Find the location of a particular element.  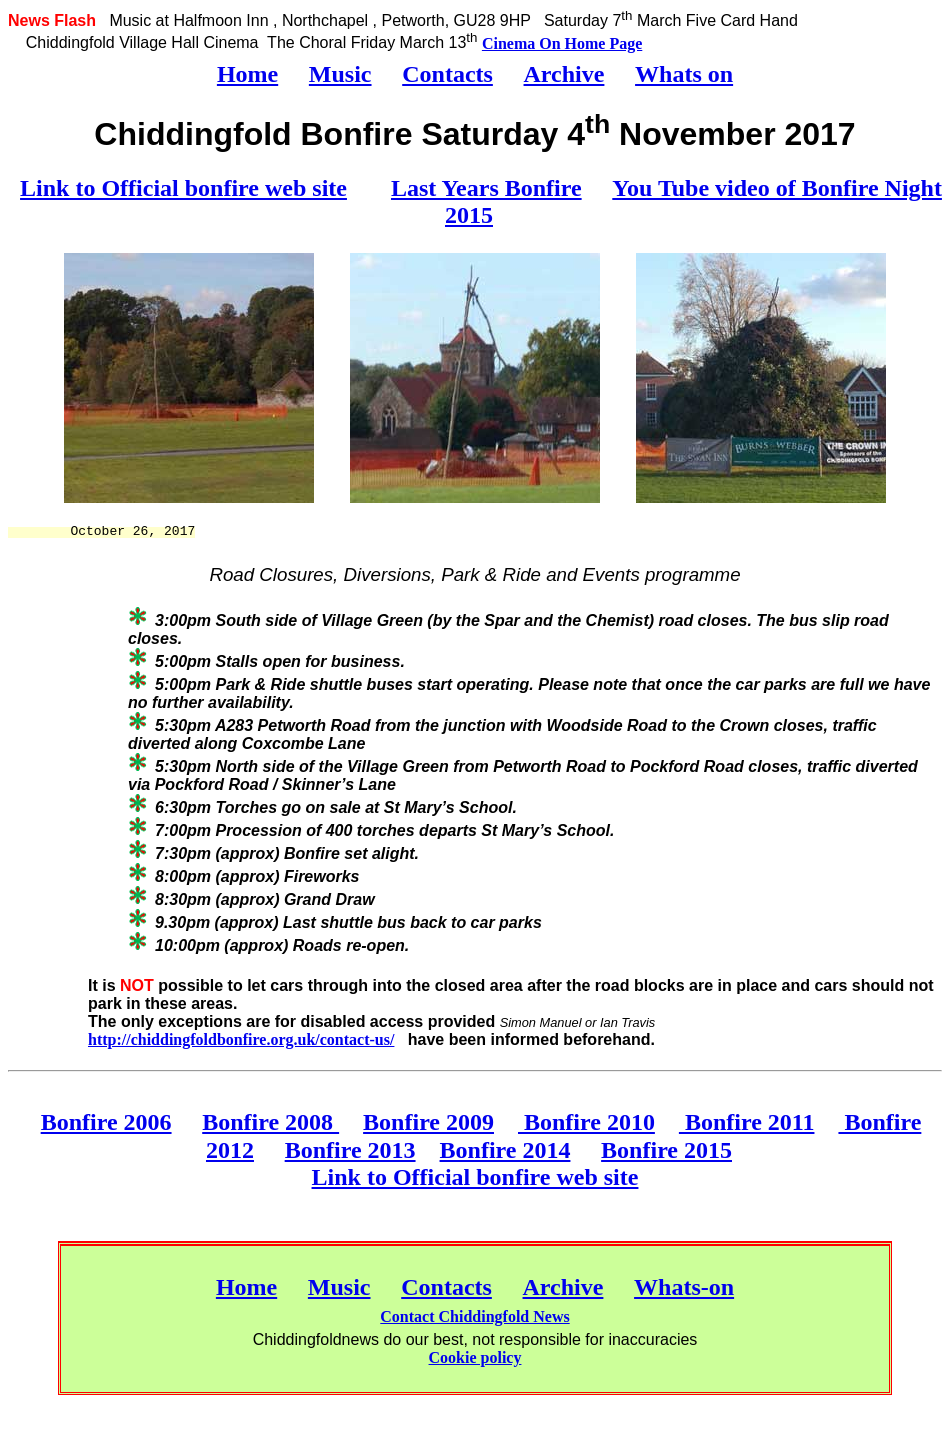

Cinema On Home Page is located at coordinates (562, 43).